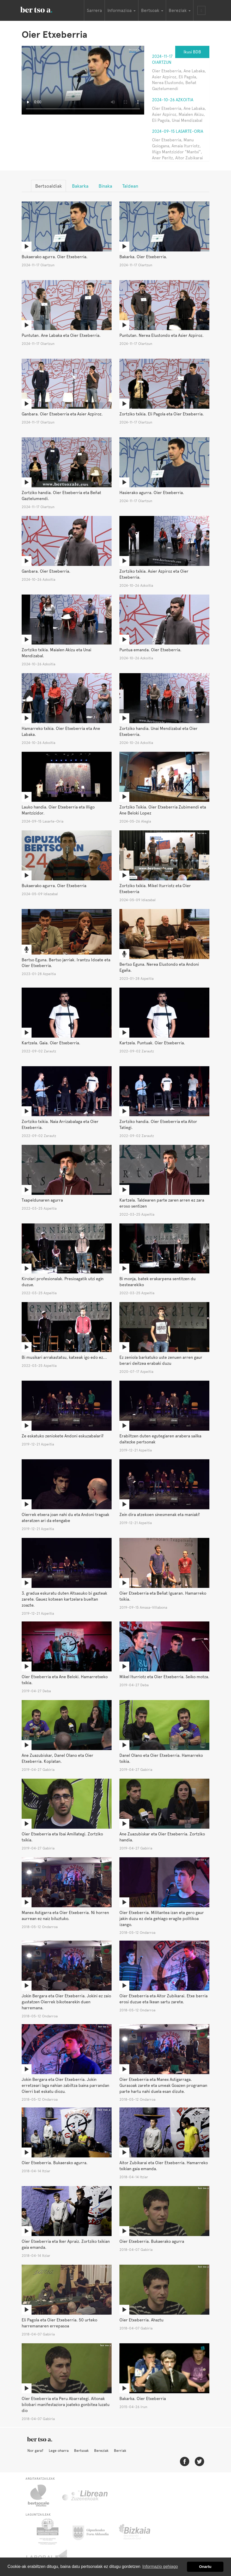 Image resolution: width=231 pixels, height=2576 pixels. I want to click on Puntutan. Nerea Elustondo eta Asier Azpiroz., so click(161, 335).